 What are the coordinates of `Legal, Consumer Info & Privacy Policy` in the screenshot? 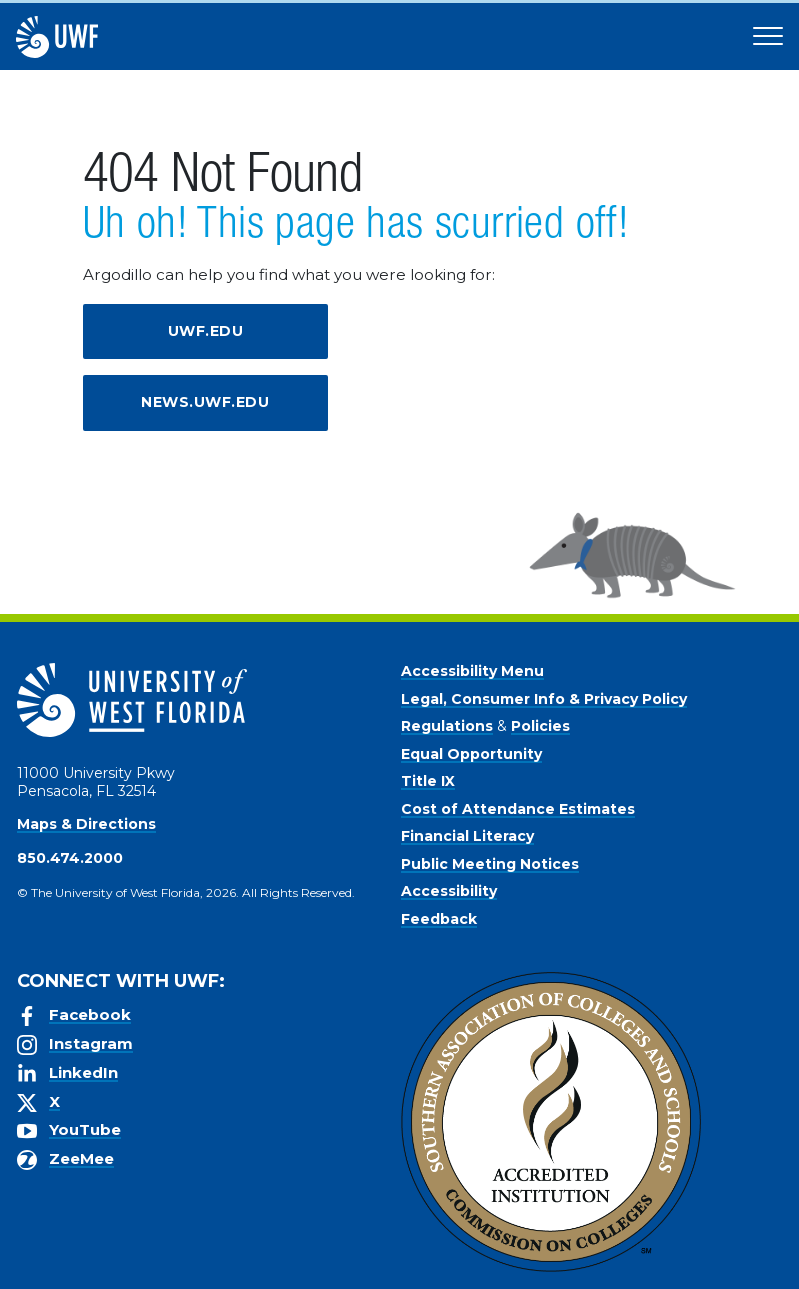 It's located at (544, 699).